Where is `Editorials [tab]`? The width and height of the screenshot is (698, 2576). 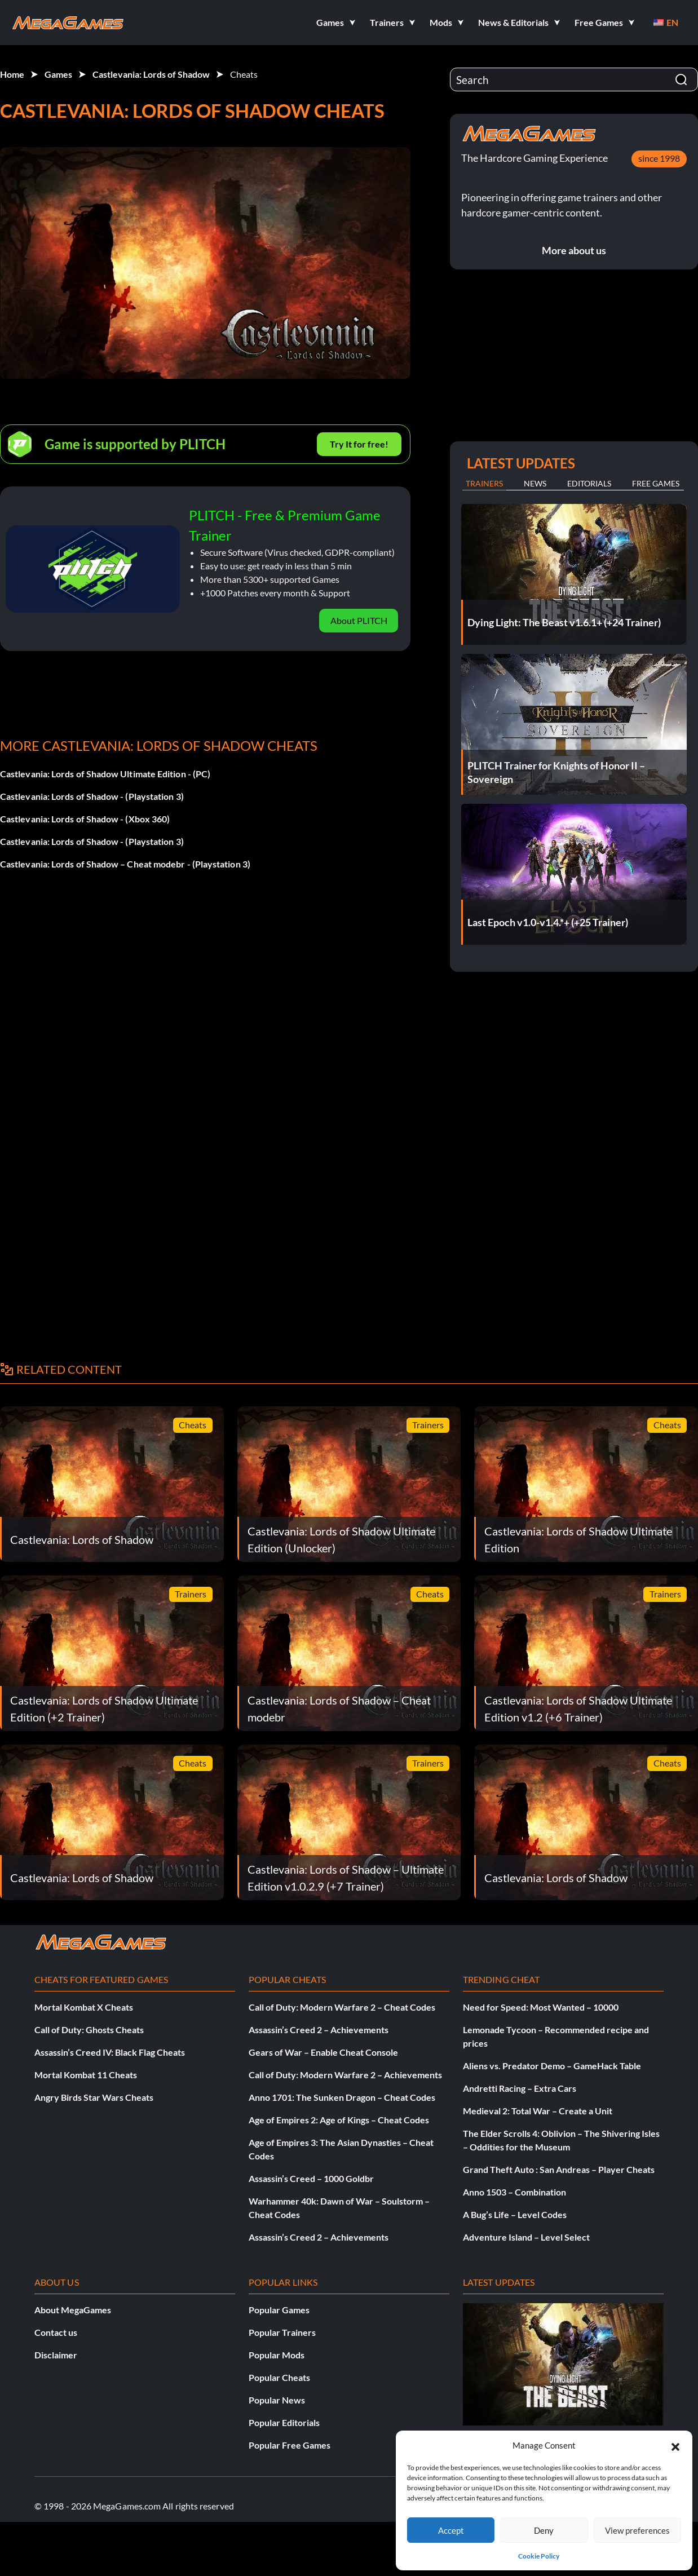
Editorials [tab] is located at coordinates (589, 483).